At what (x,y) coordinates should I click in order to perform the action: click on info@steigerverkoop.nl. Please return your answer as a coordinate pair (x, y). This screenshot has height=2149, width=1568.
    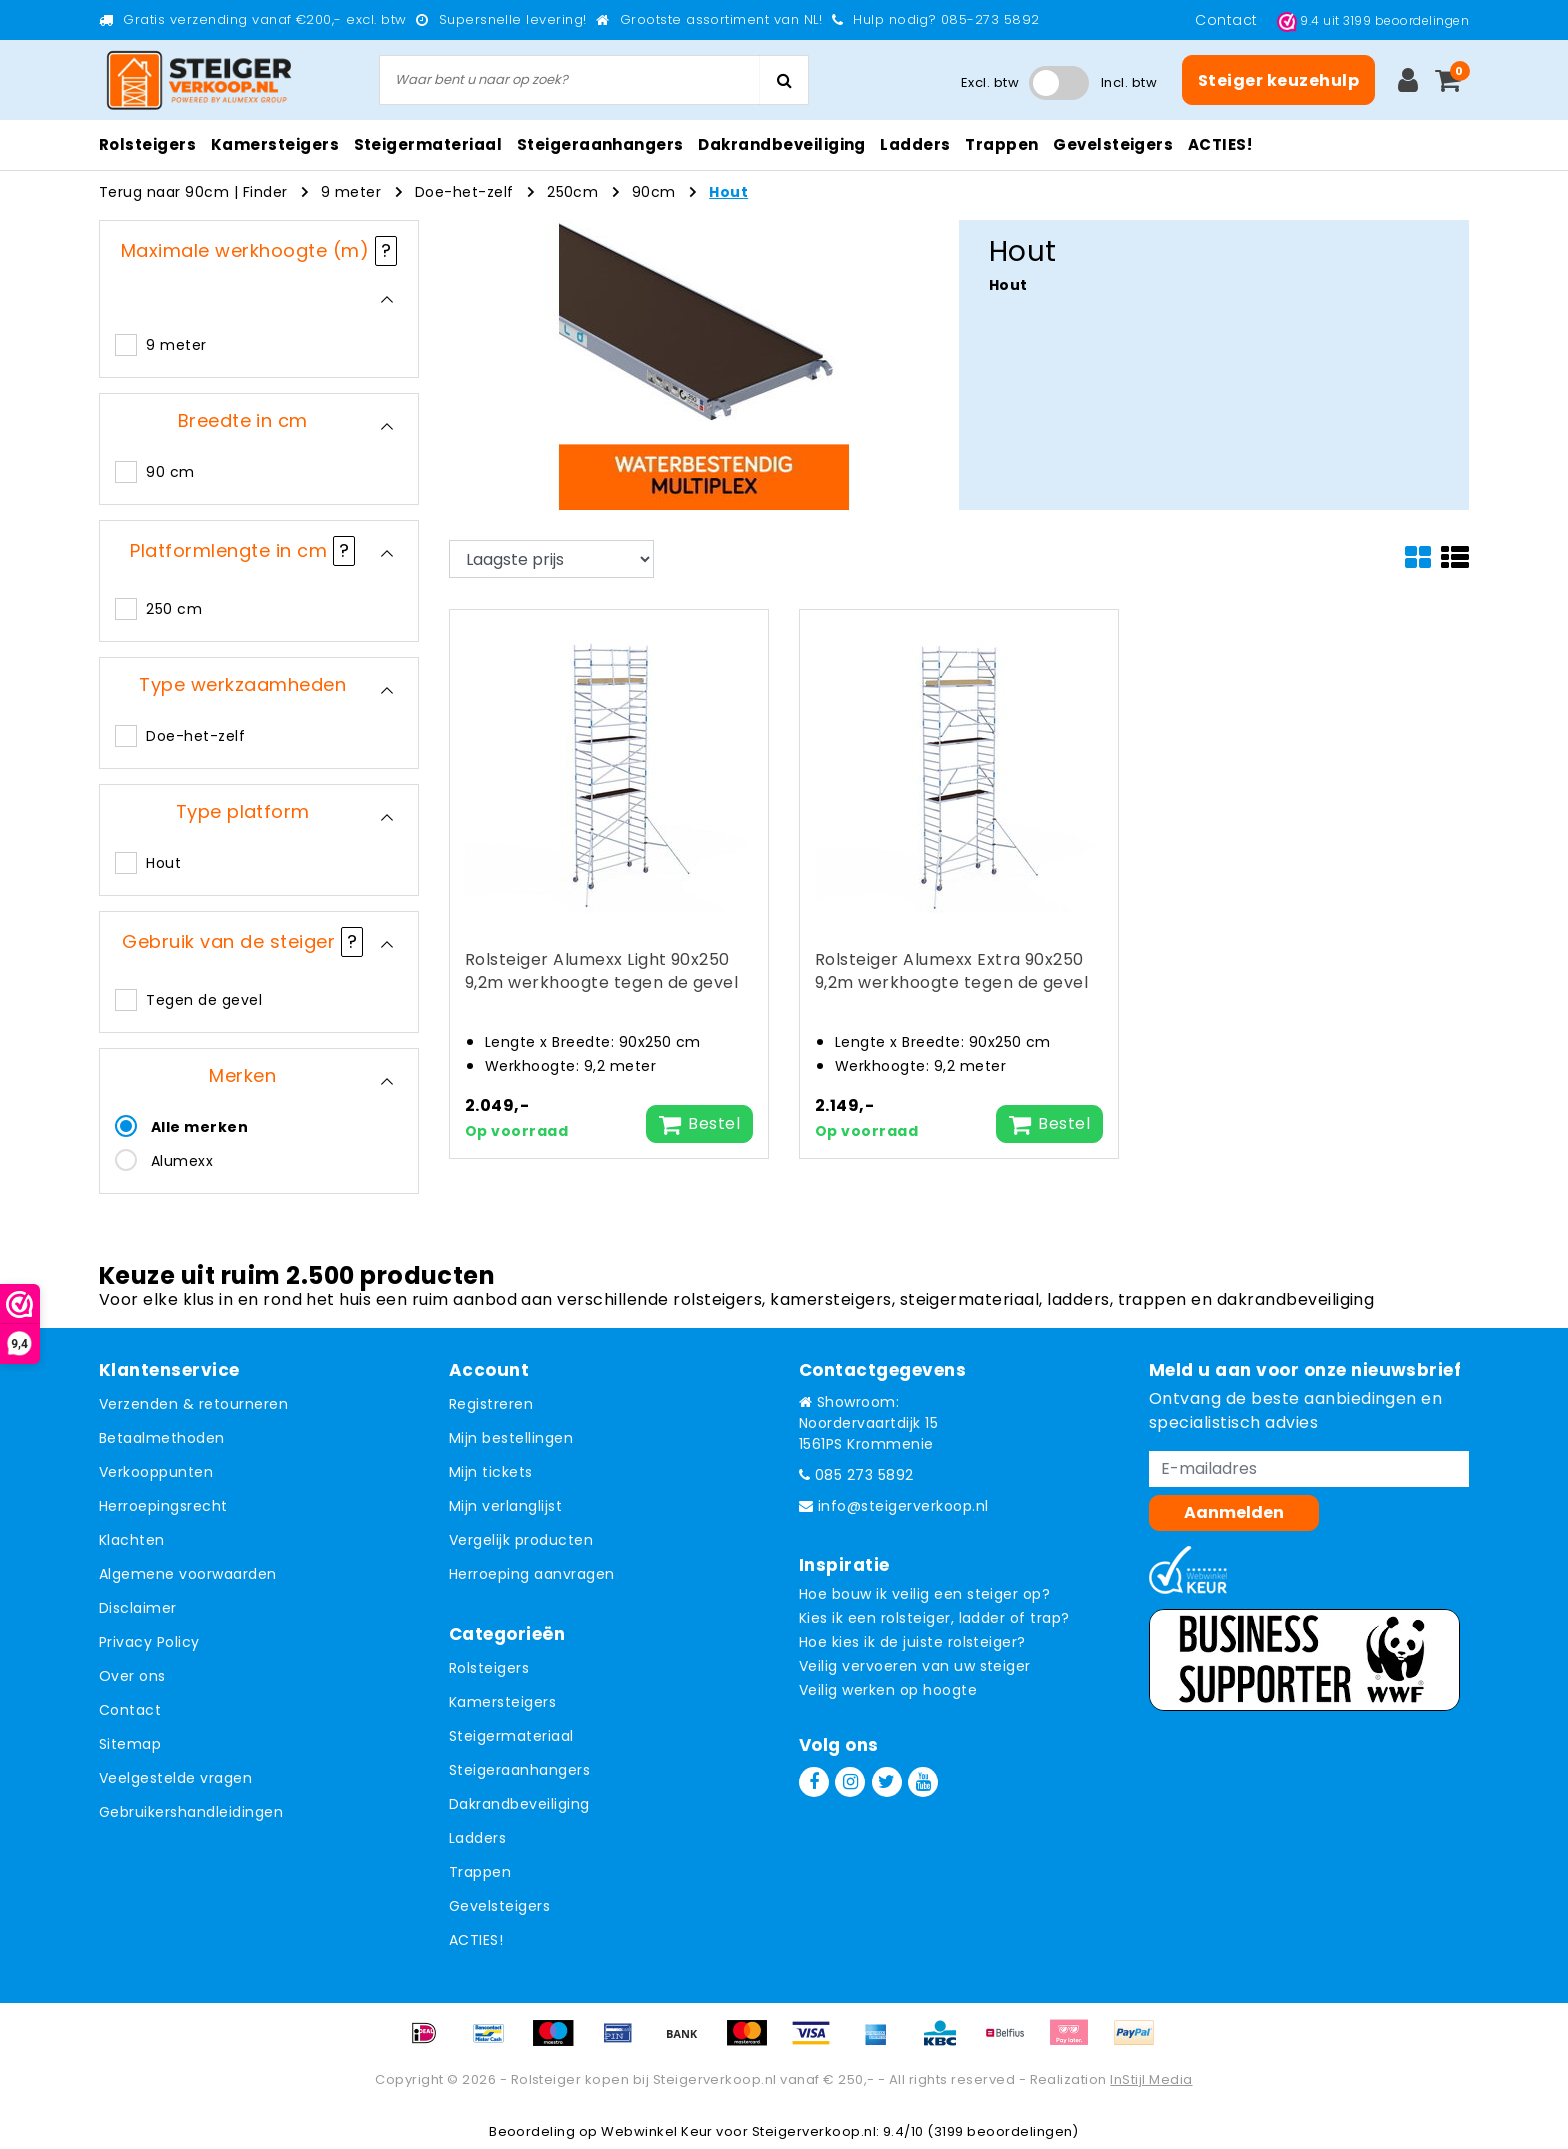
    Looking at the image, I should click on (894, 1506).